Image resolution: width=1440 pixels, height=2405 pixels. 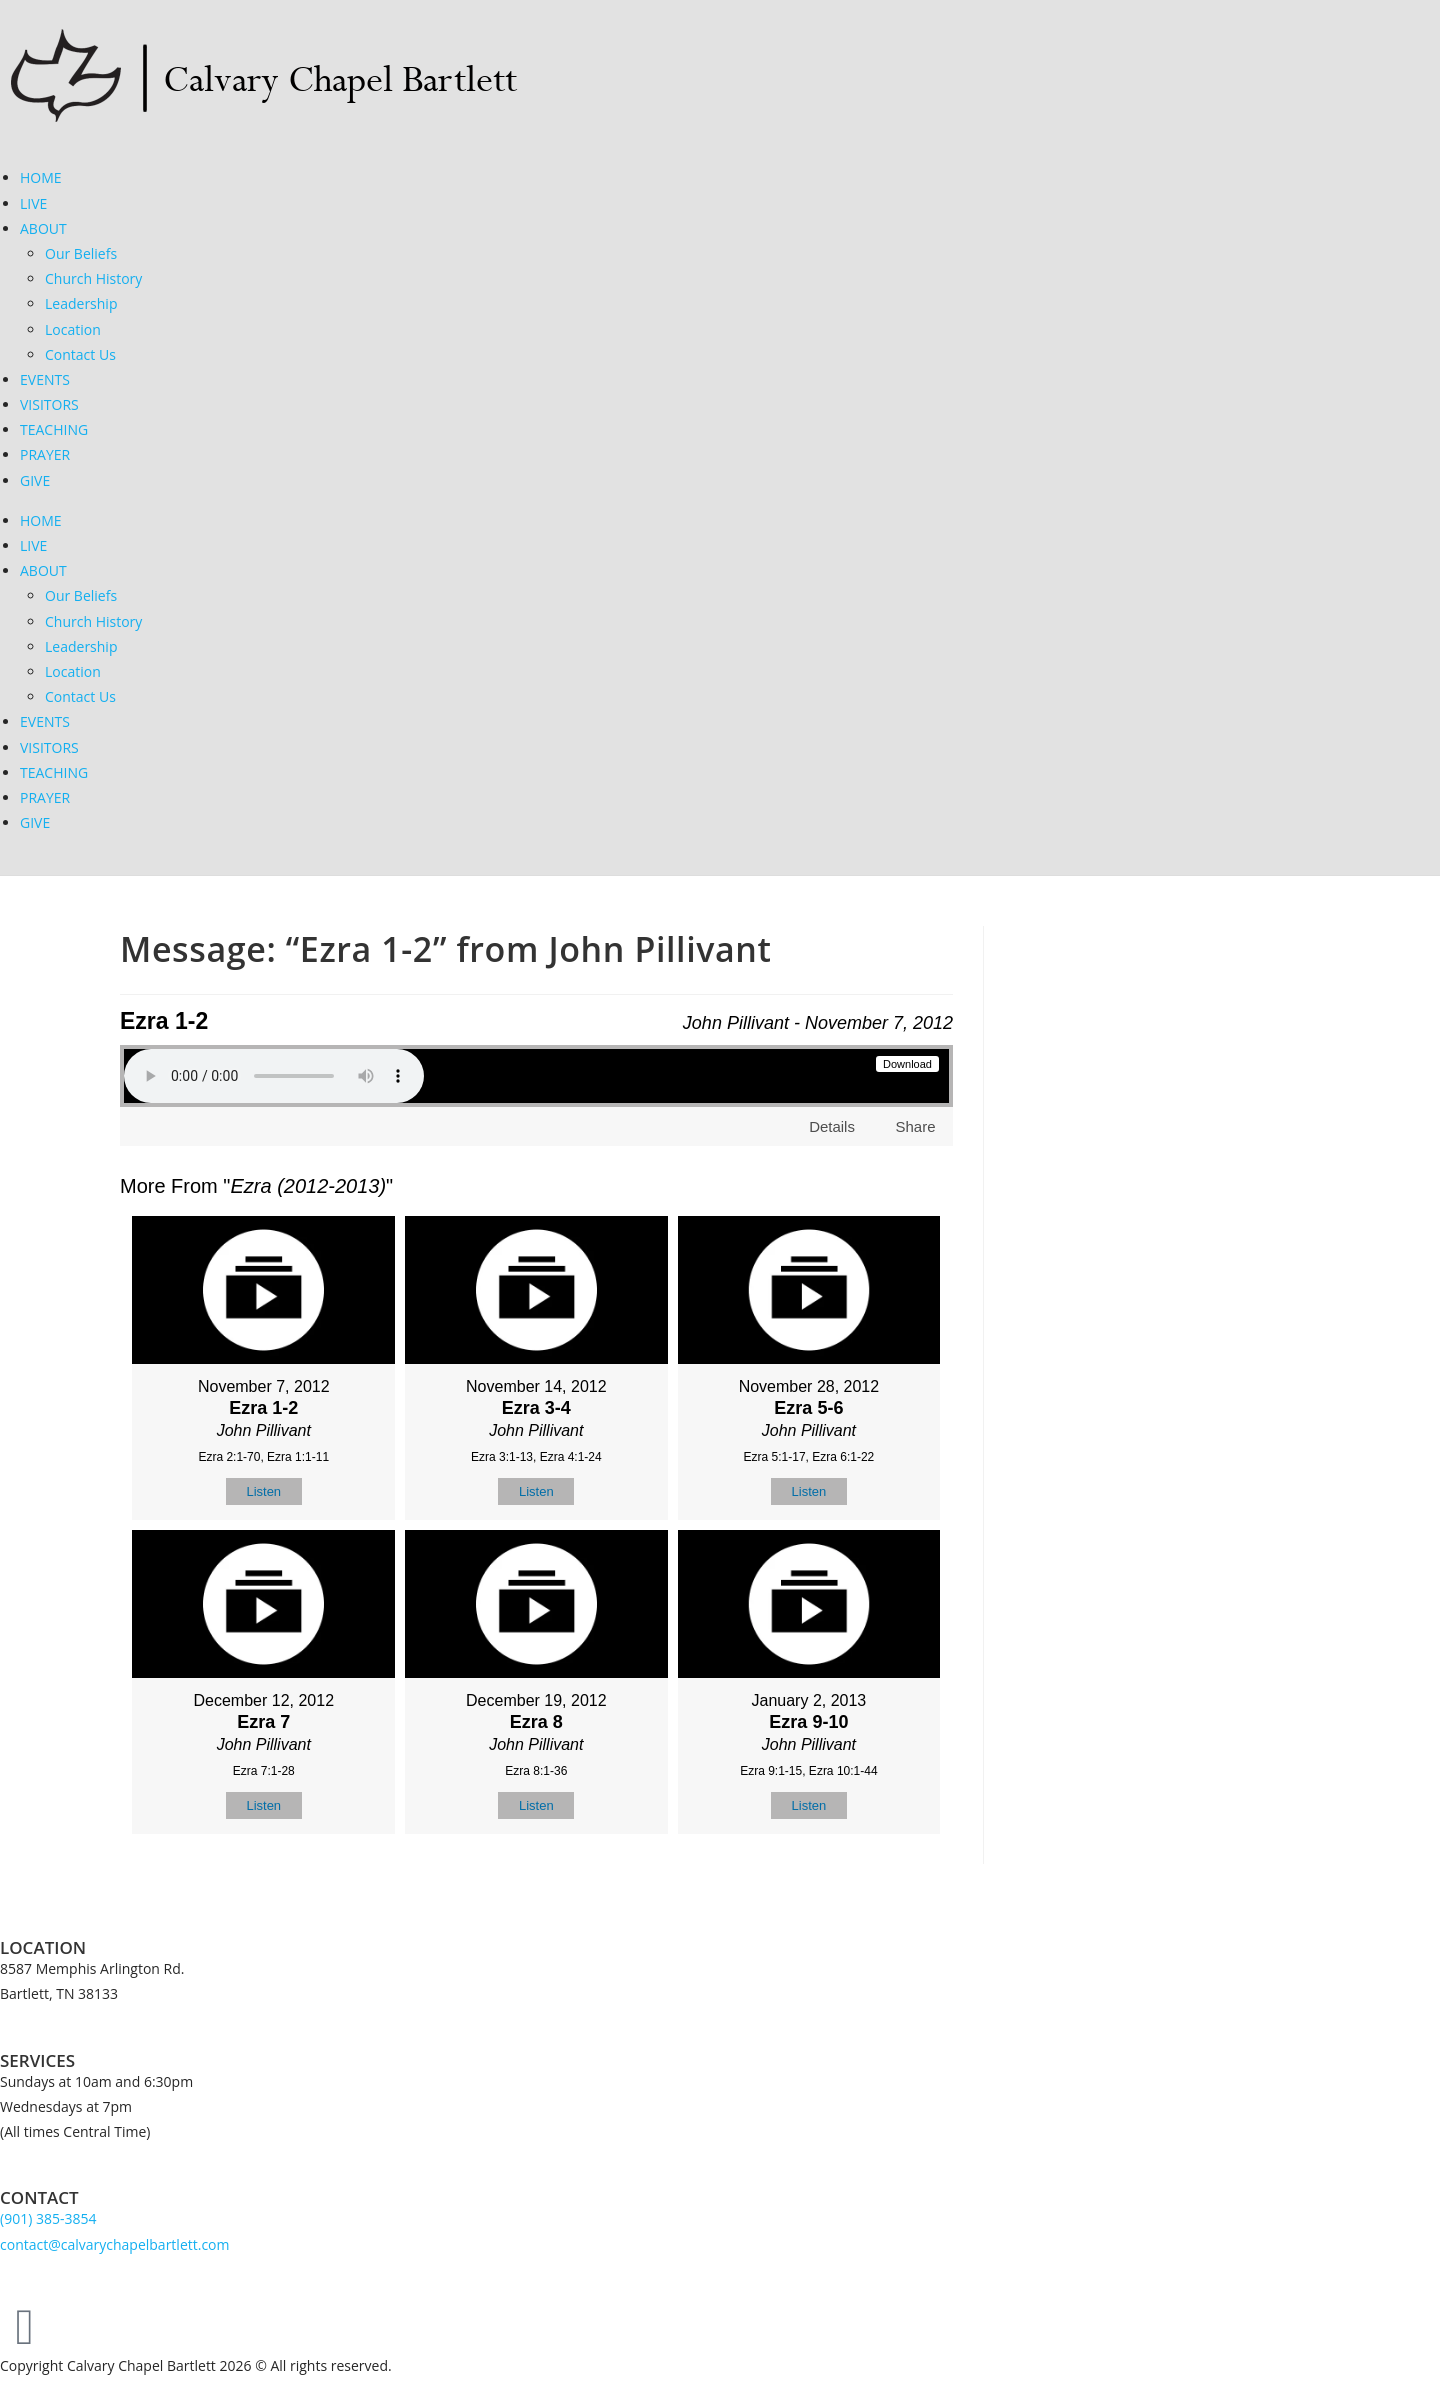 I want to click on Our Beliefs, so click(x=81, y=253).